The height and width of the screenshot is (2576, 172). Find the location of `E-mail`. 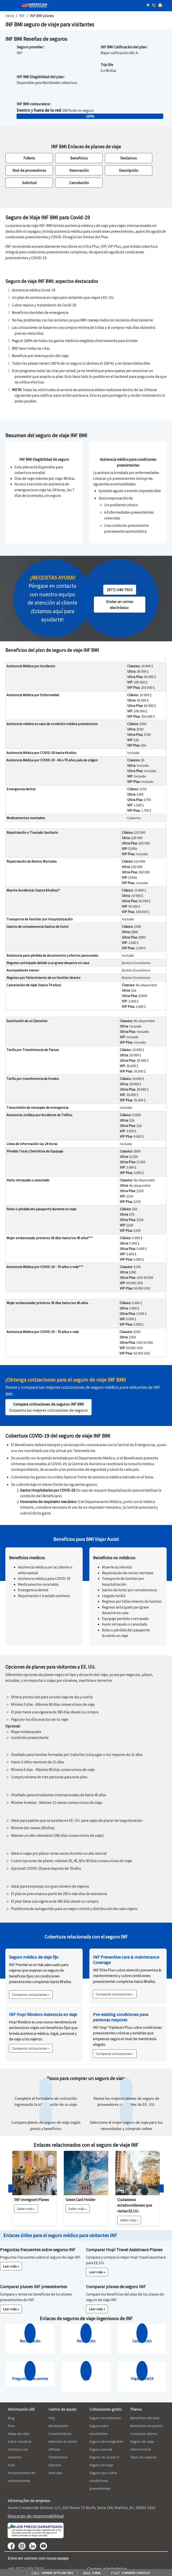

E-mail is located at coordinates (92, 2573).